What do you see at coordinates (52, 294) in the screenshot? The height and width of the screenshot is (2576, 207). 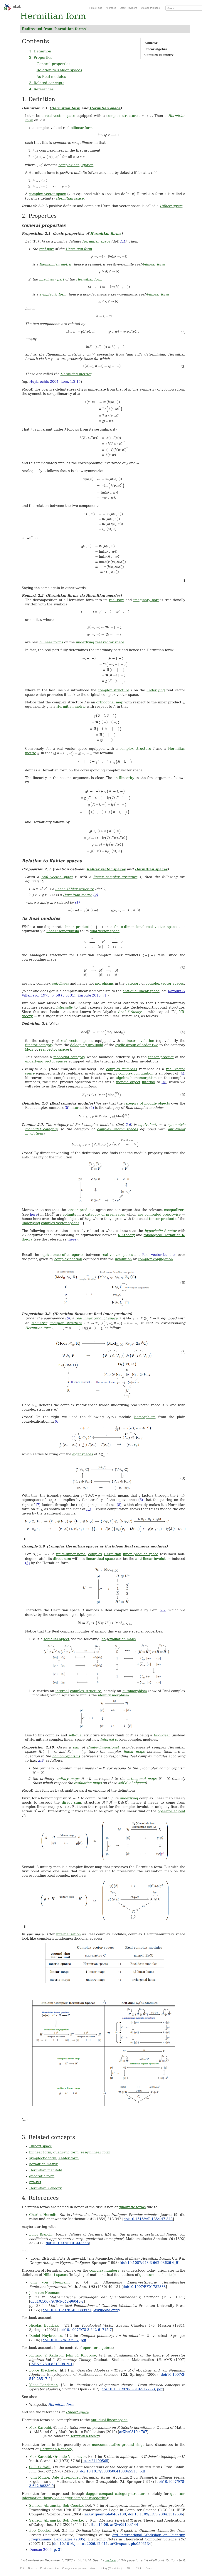 I see `symplectic form` at bounding box center [52, 294].